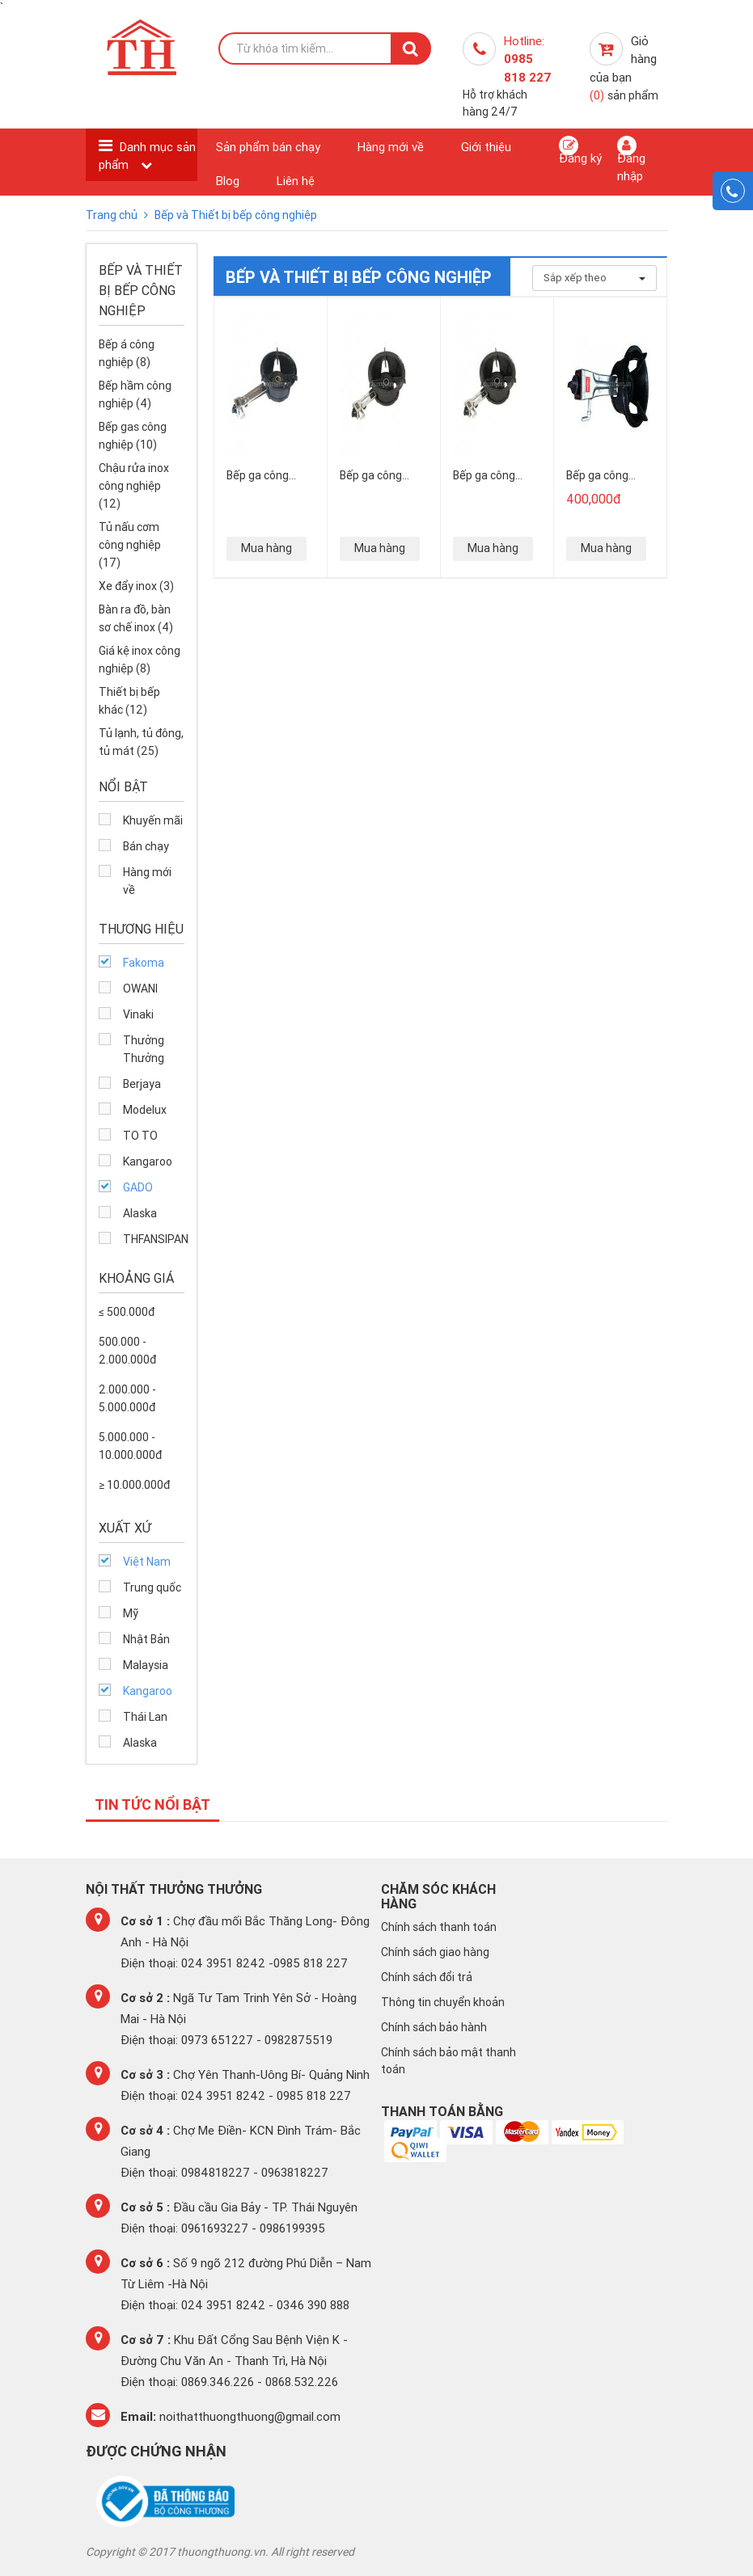 Image resolution: width=753 pixels, height=2576 pixels. Describe the element at coordinates (130, 1613) in the screenshot. I see `Mỹ` at that location.